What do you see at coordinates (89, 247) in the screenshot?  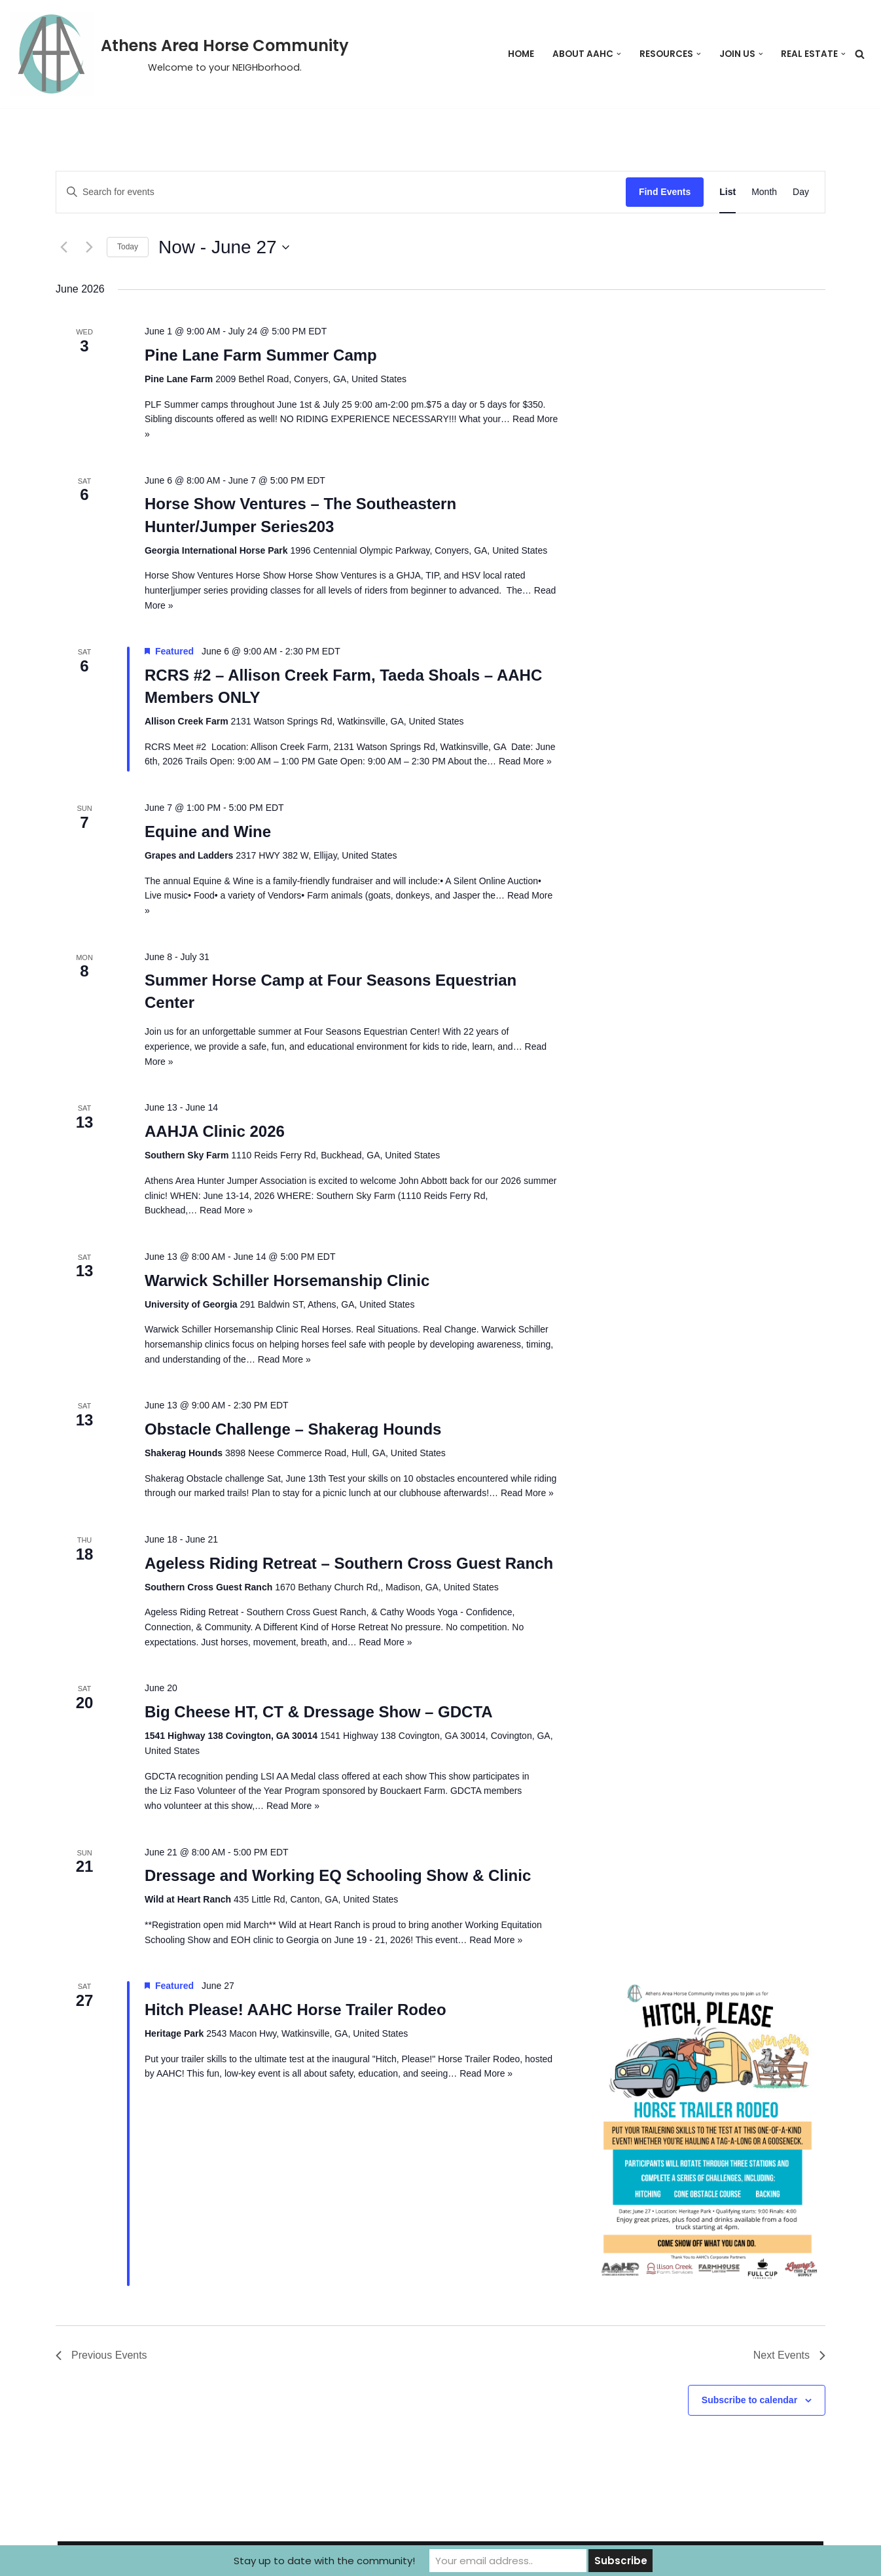 I see `[Next Events]` at bounding box center [89, 247].